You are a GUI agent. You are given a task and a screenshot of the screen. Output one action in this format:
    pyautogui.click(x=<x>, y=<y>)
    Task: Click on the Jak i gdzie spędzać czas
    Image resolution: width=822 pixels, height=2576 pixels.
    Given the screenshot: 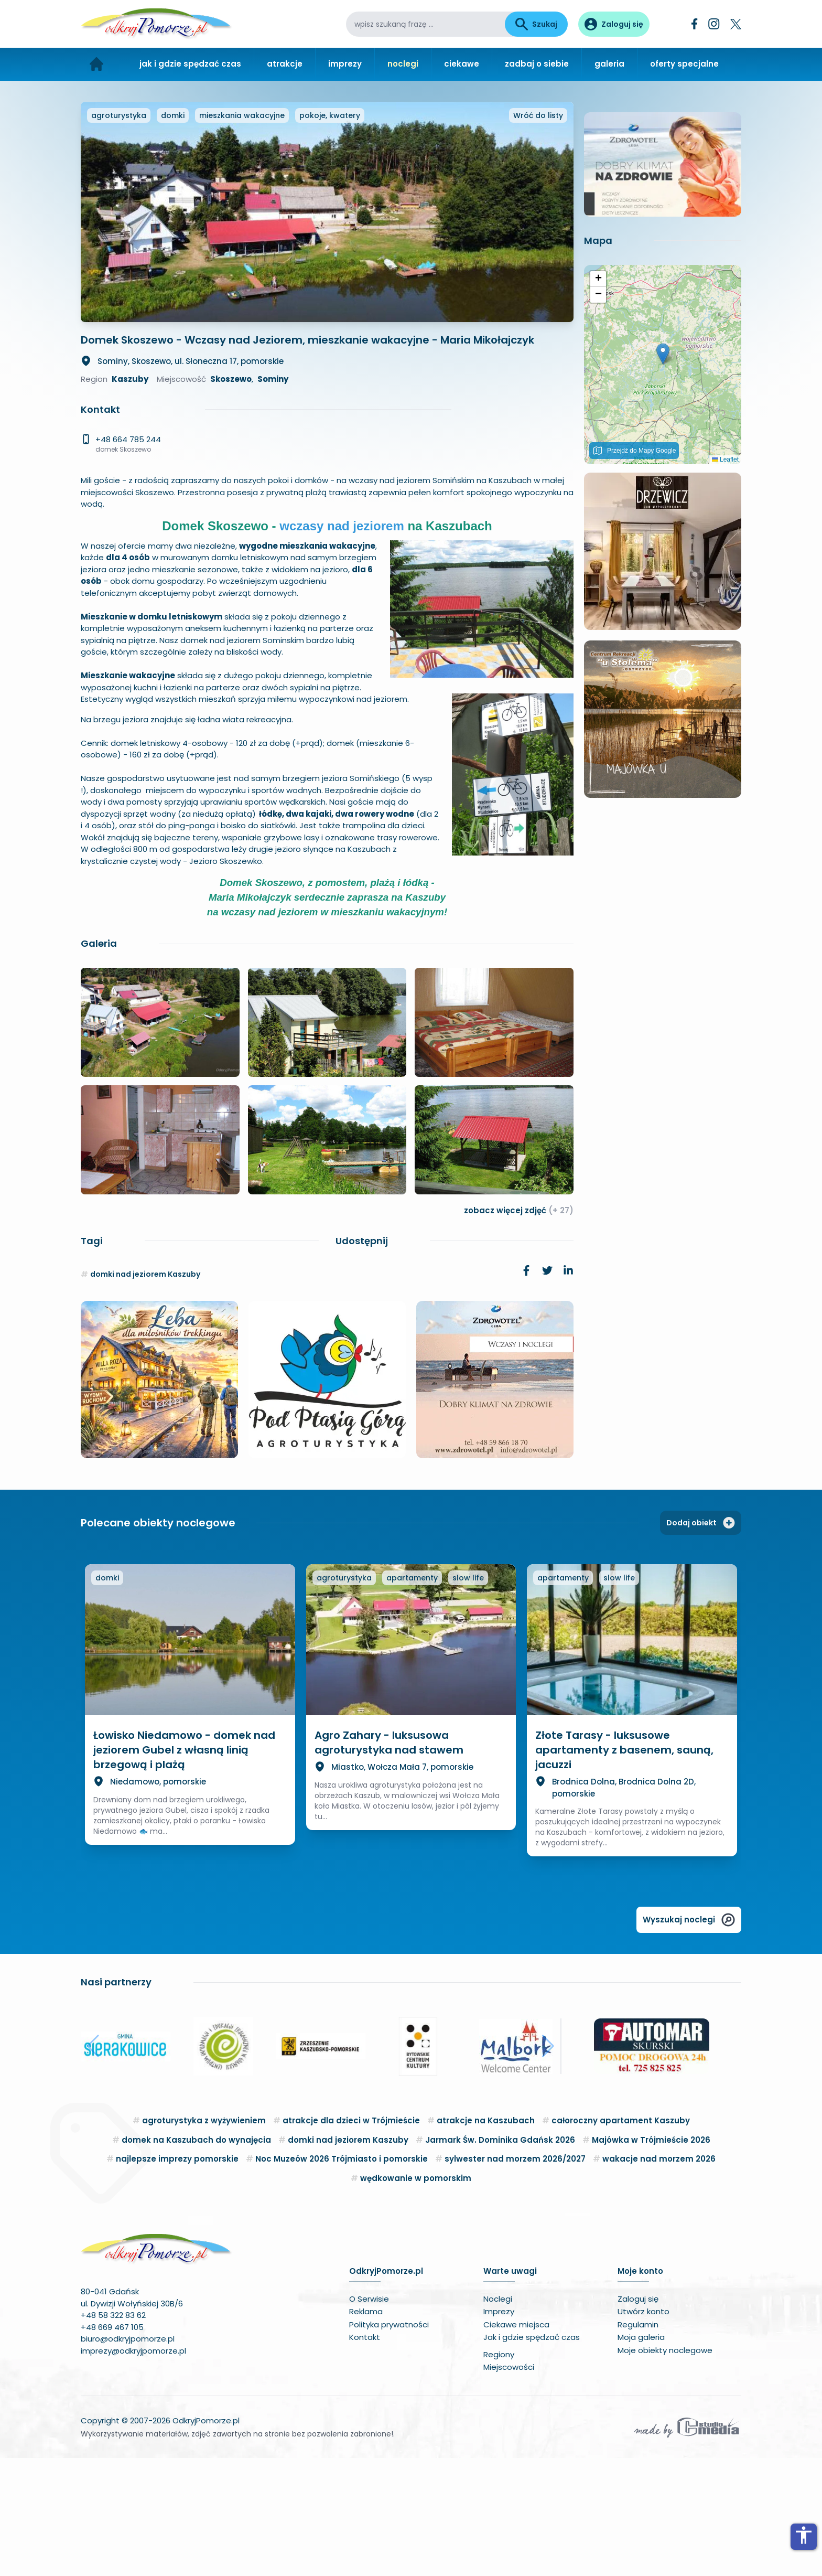 What is the action you would take?
    pyautogui.click(x=531, y=2455)
    